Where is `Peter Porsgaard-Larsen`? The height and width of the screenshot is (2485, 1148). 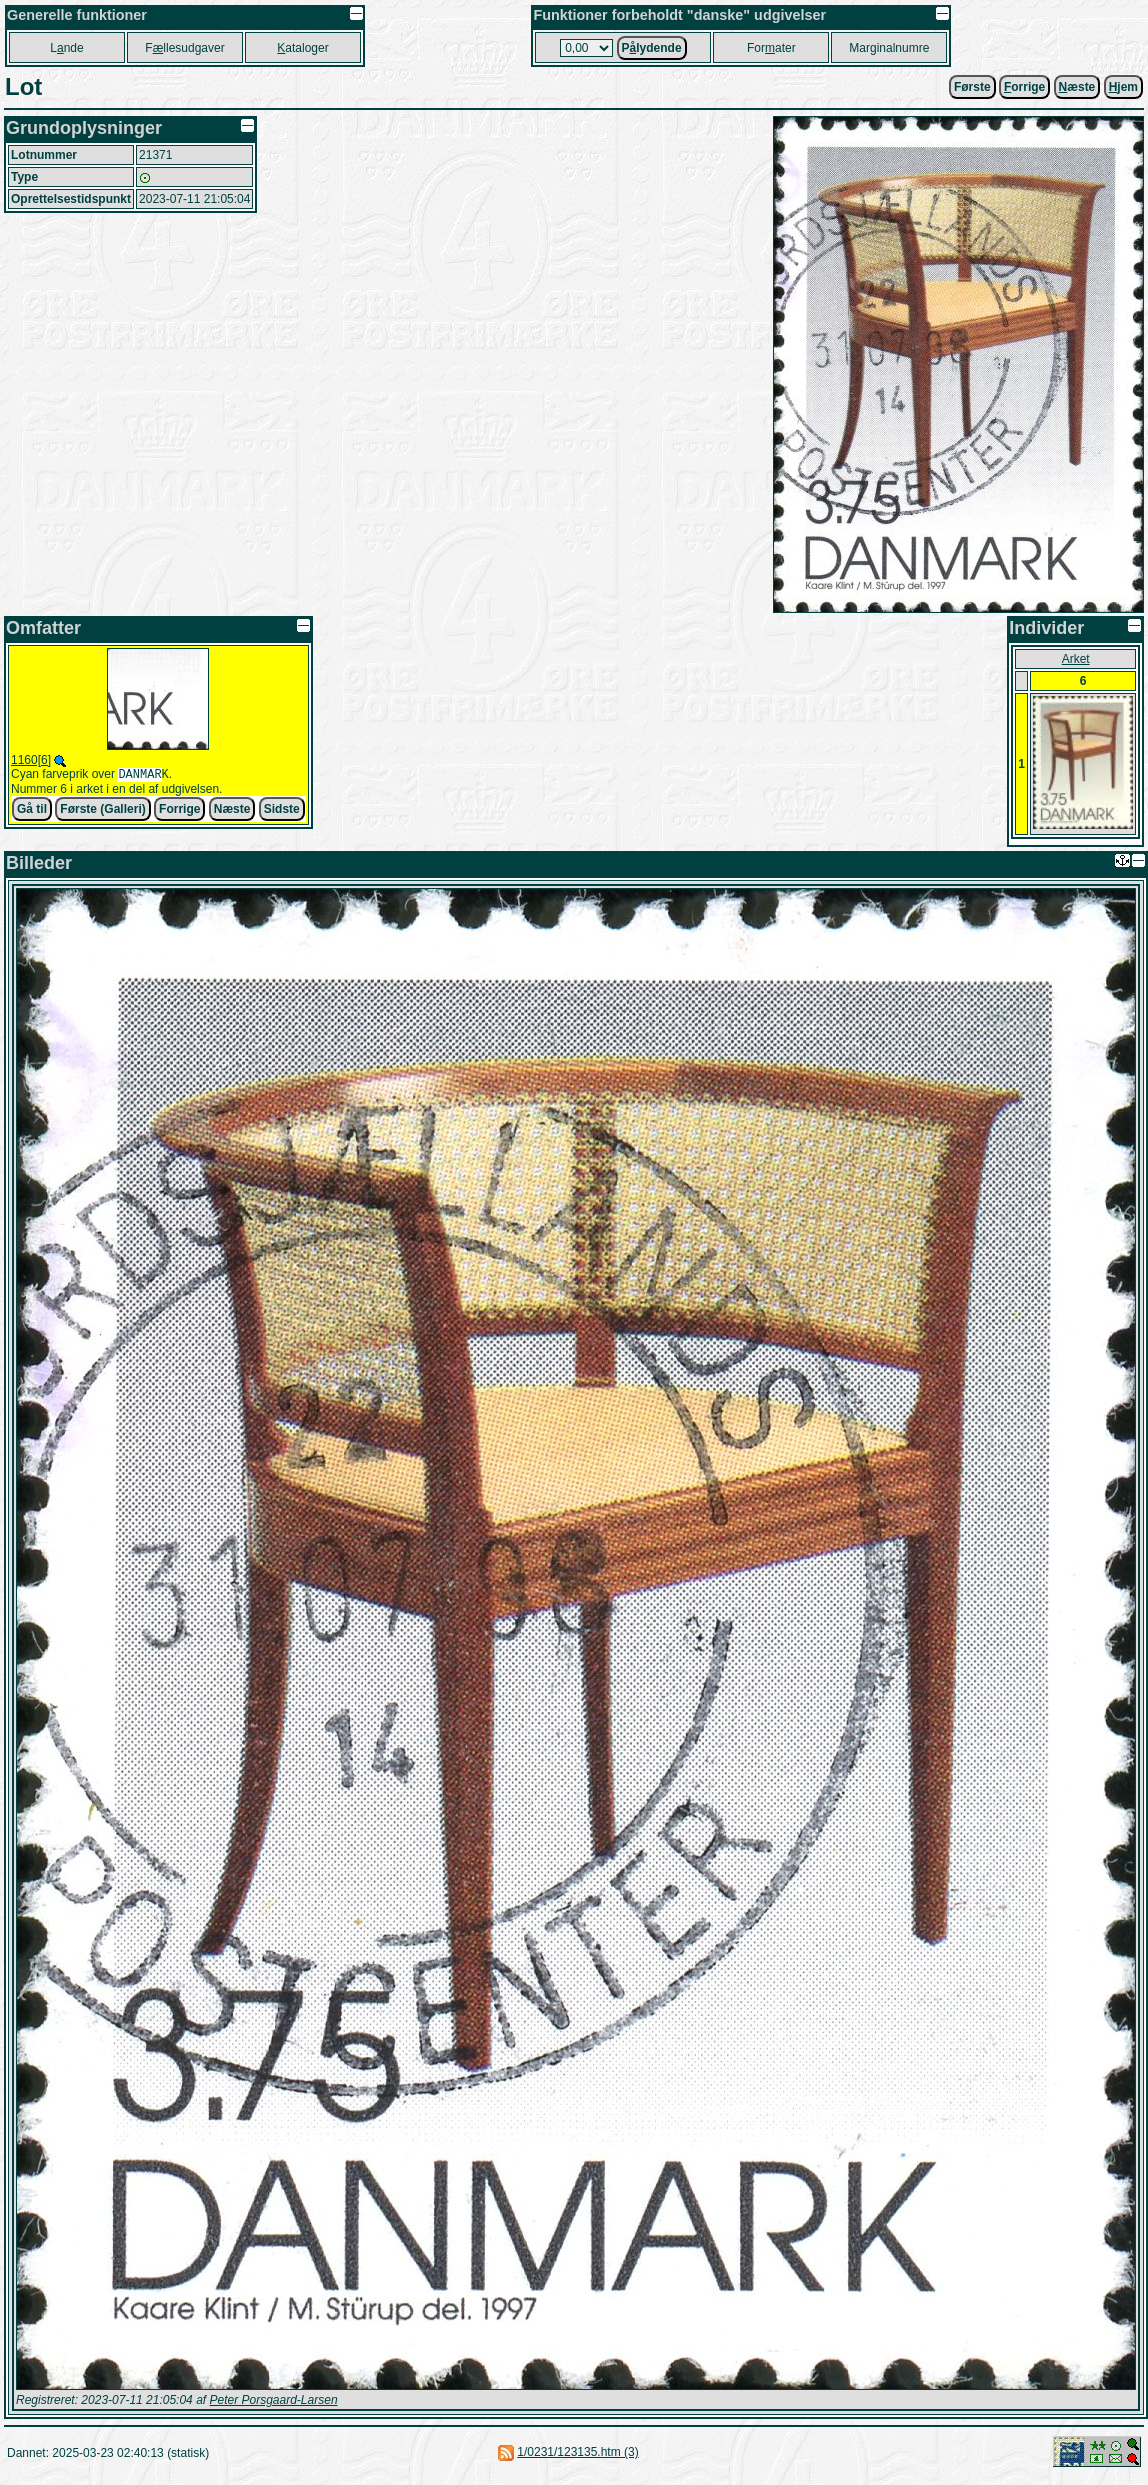 Peter Porsgaard-Larsen is located at coordinates (273, 2400).